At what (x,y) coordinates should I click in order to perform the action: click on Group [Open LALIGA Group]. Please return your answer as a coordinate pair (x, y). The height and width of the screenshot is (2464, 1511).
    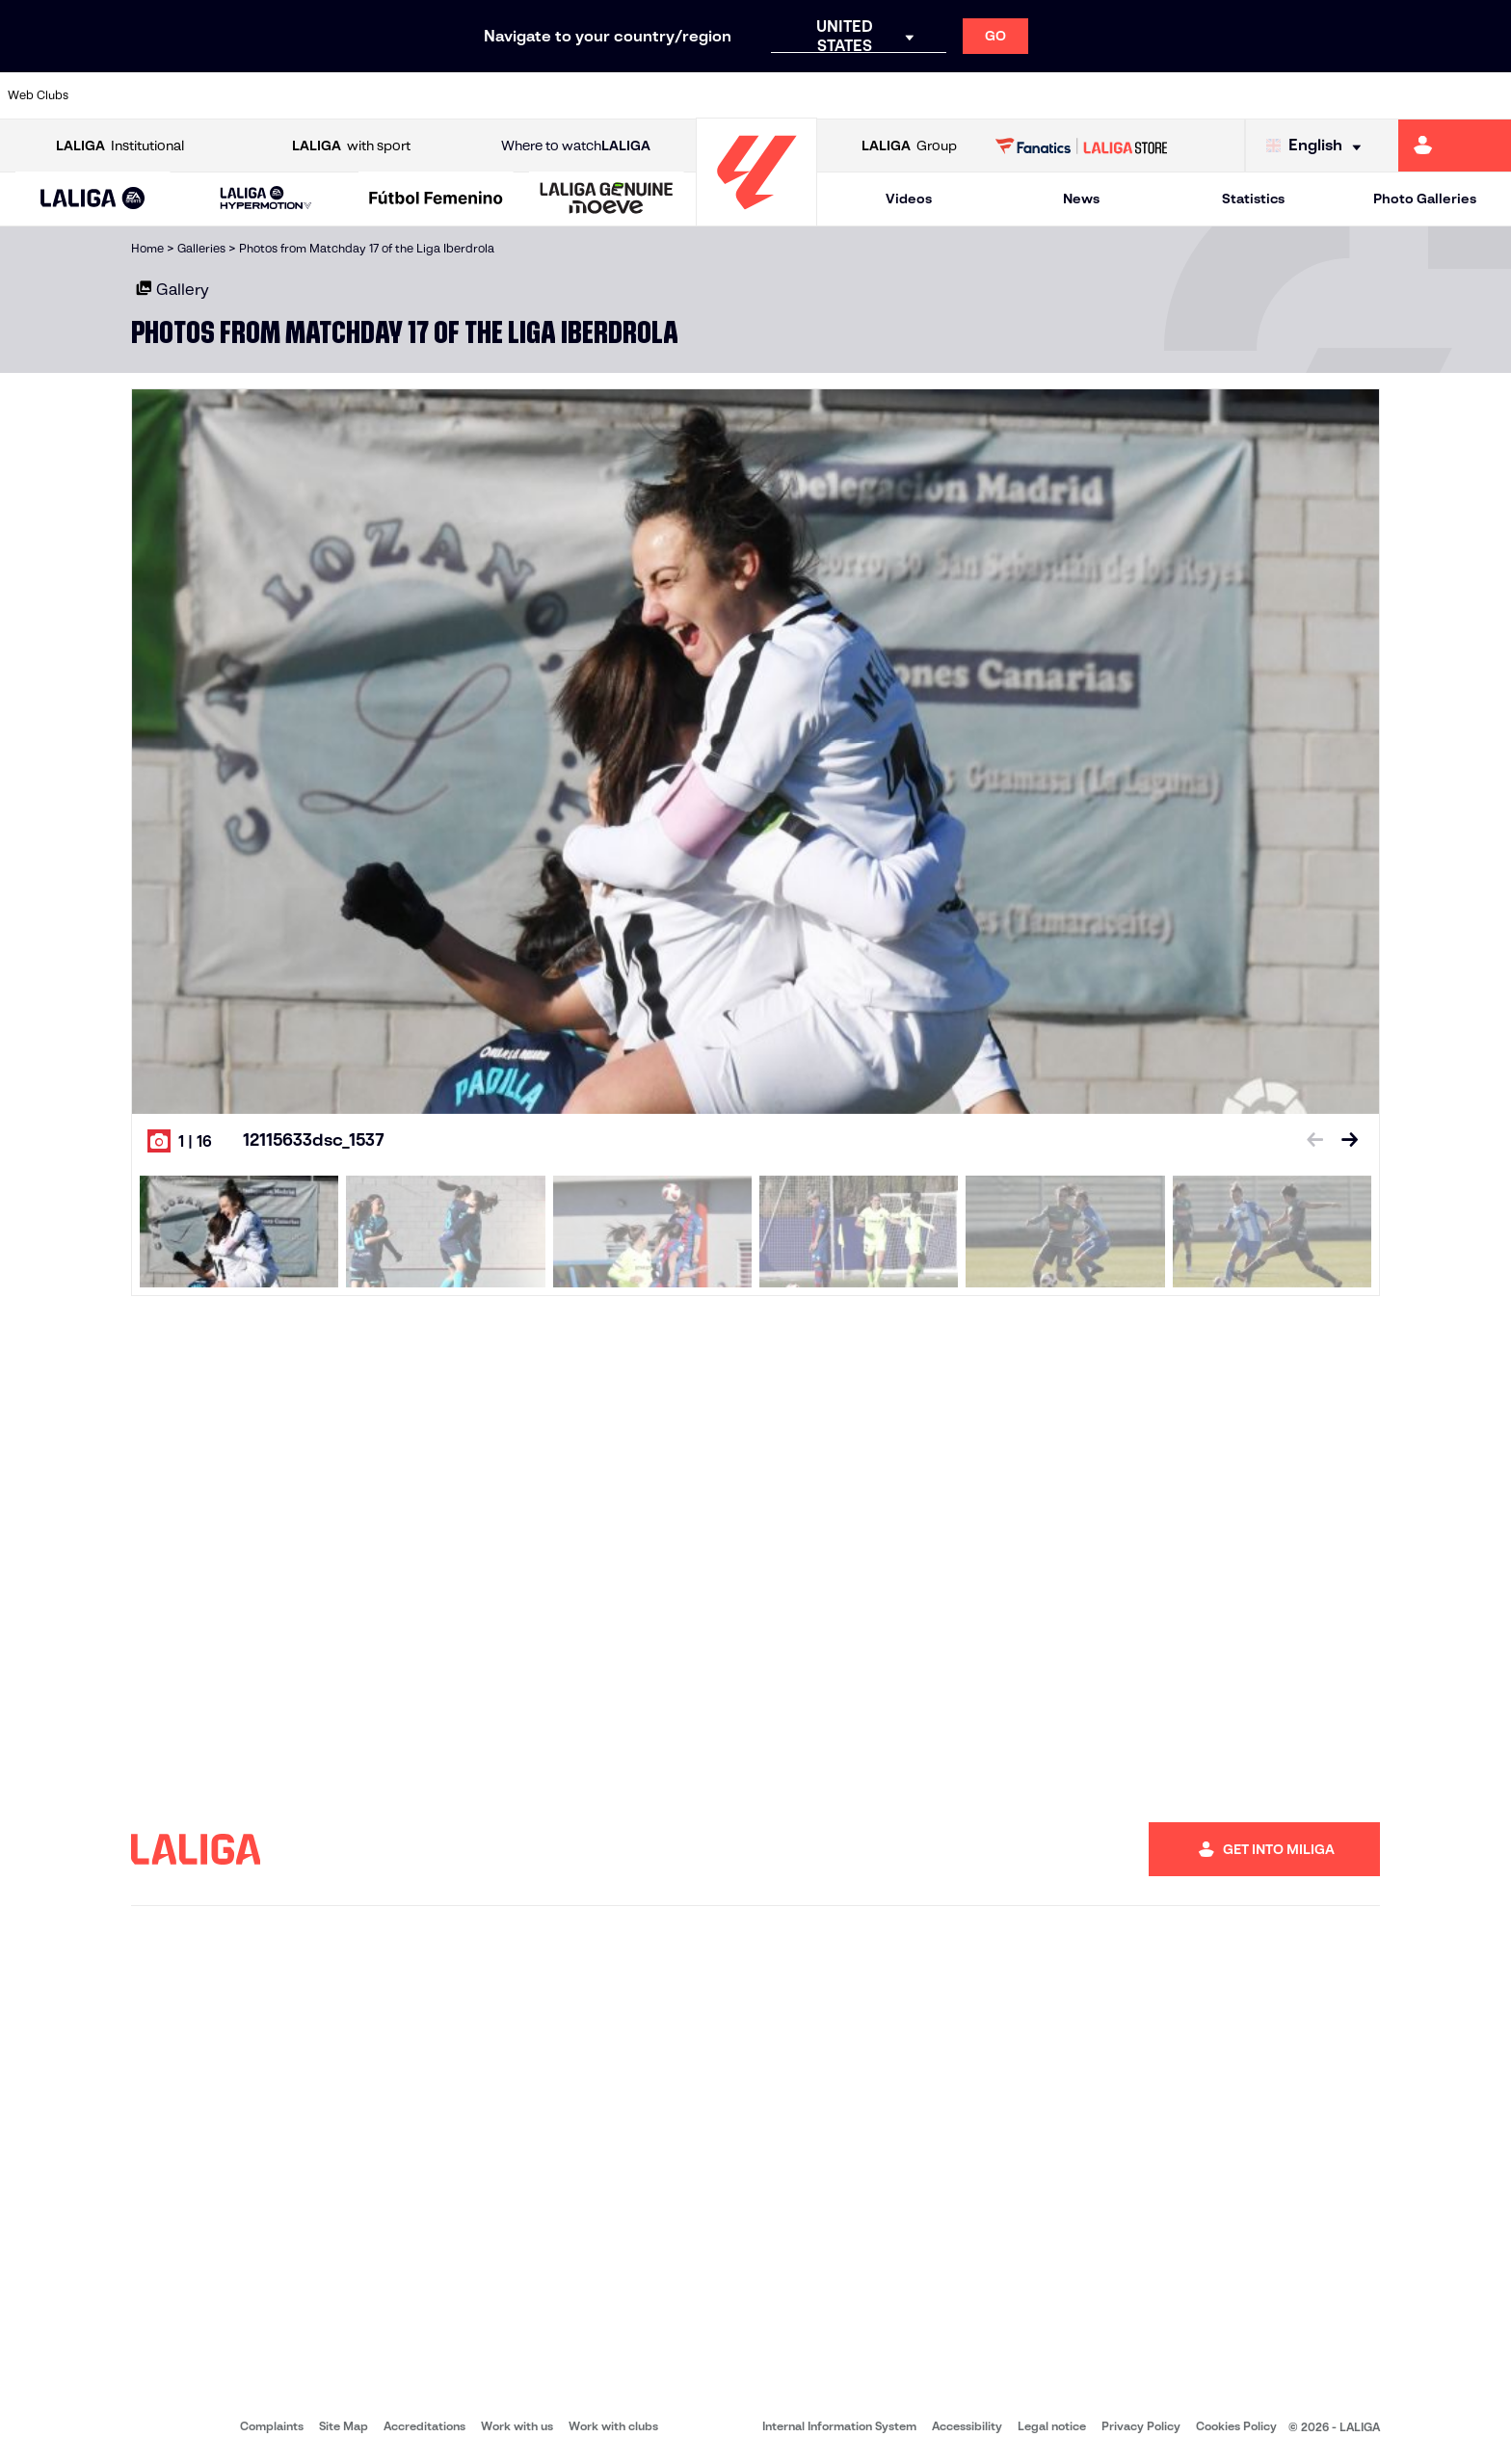
    Looking at the image, I should click on (909, 146).